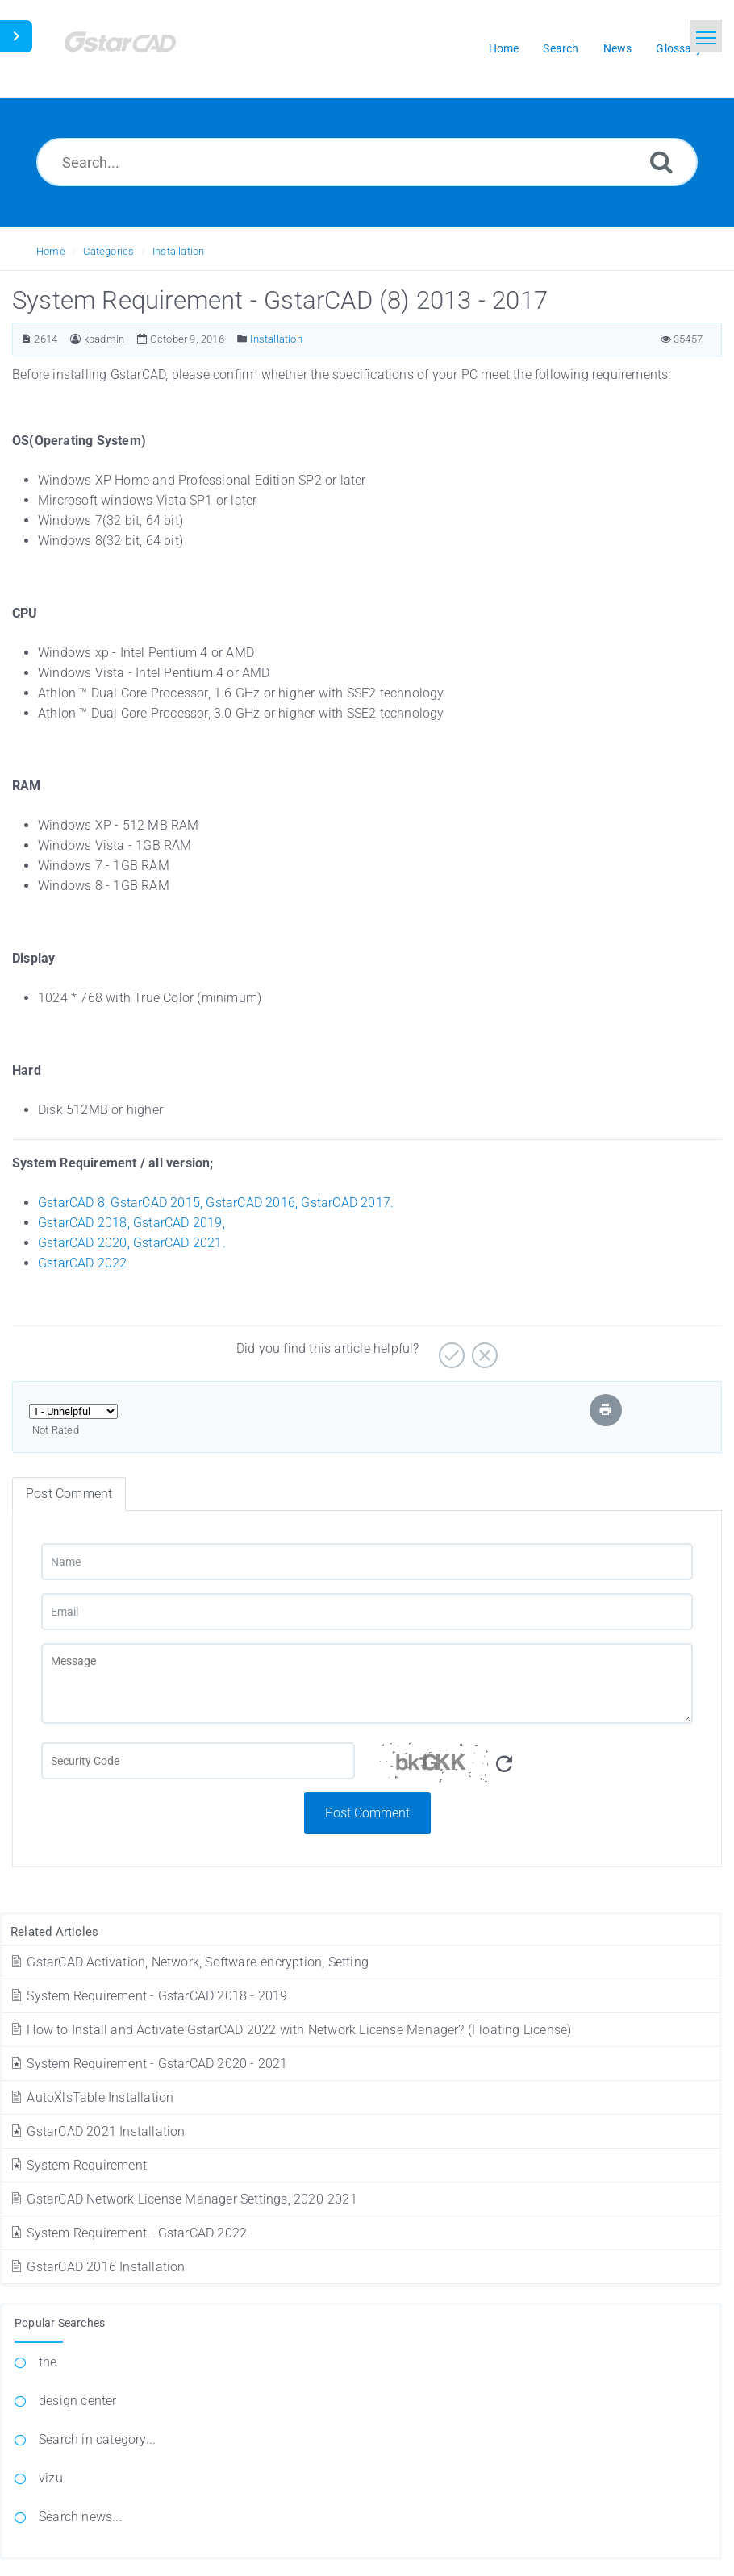 Image resolution: width=734 pixels, height=2576 pixels. I want to click on [Article ID], so click(26, 339).